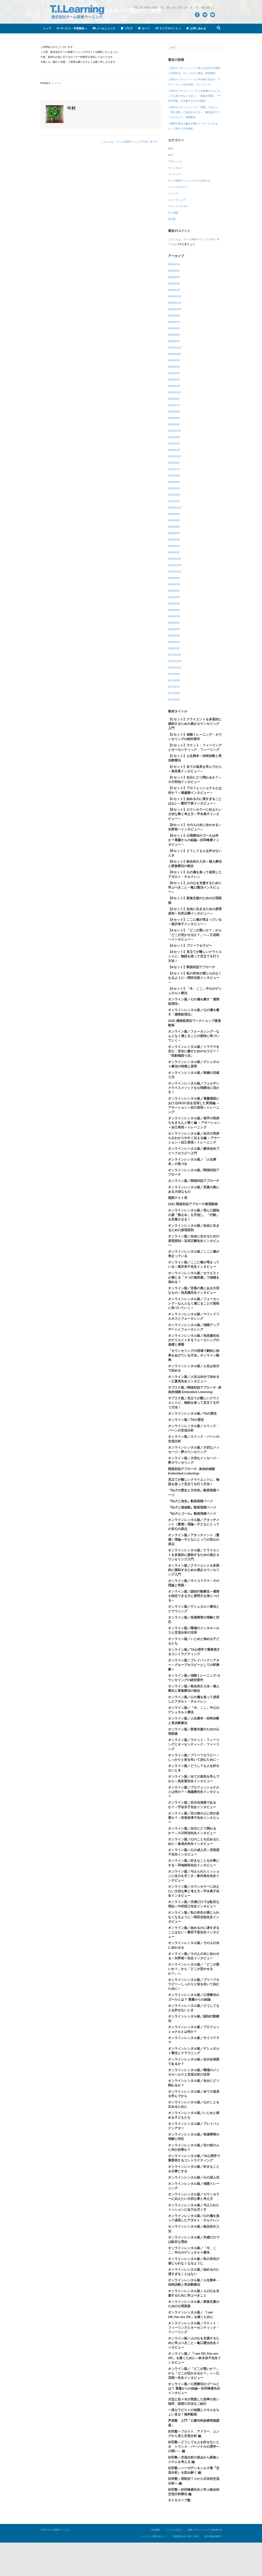 This screenshot has width=262, height=2576. I want to click on 2023年7月, so click(174, 434).